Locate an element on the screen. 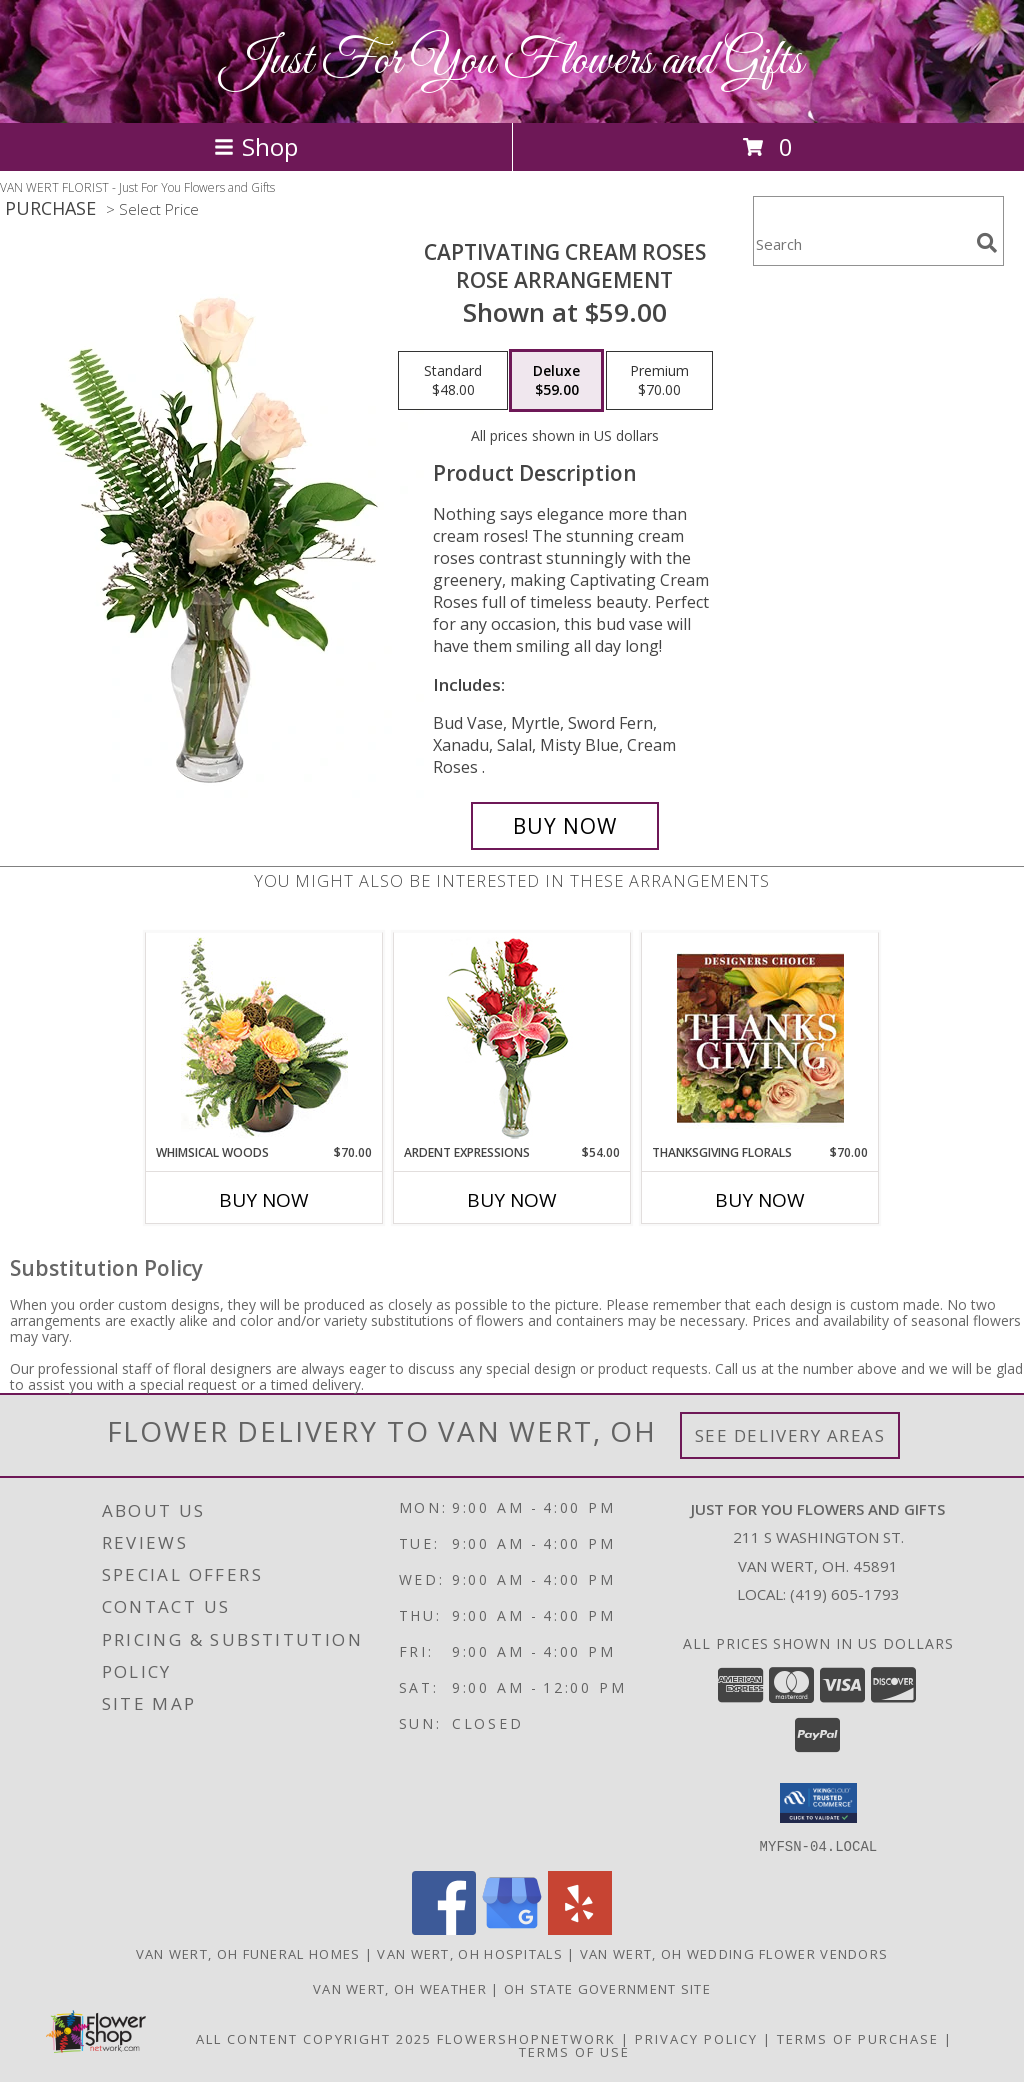  [View our Facebook] is located at coordinates (444, 1928).